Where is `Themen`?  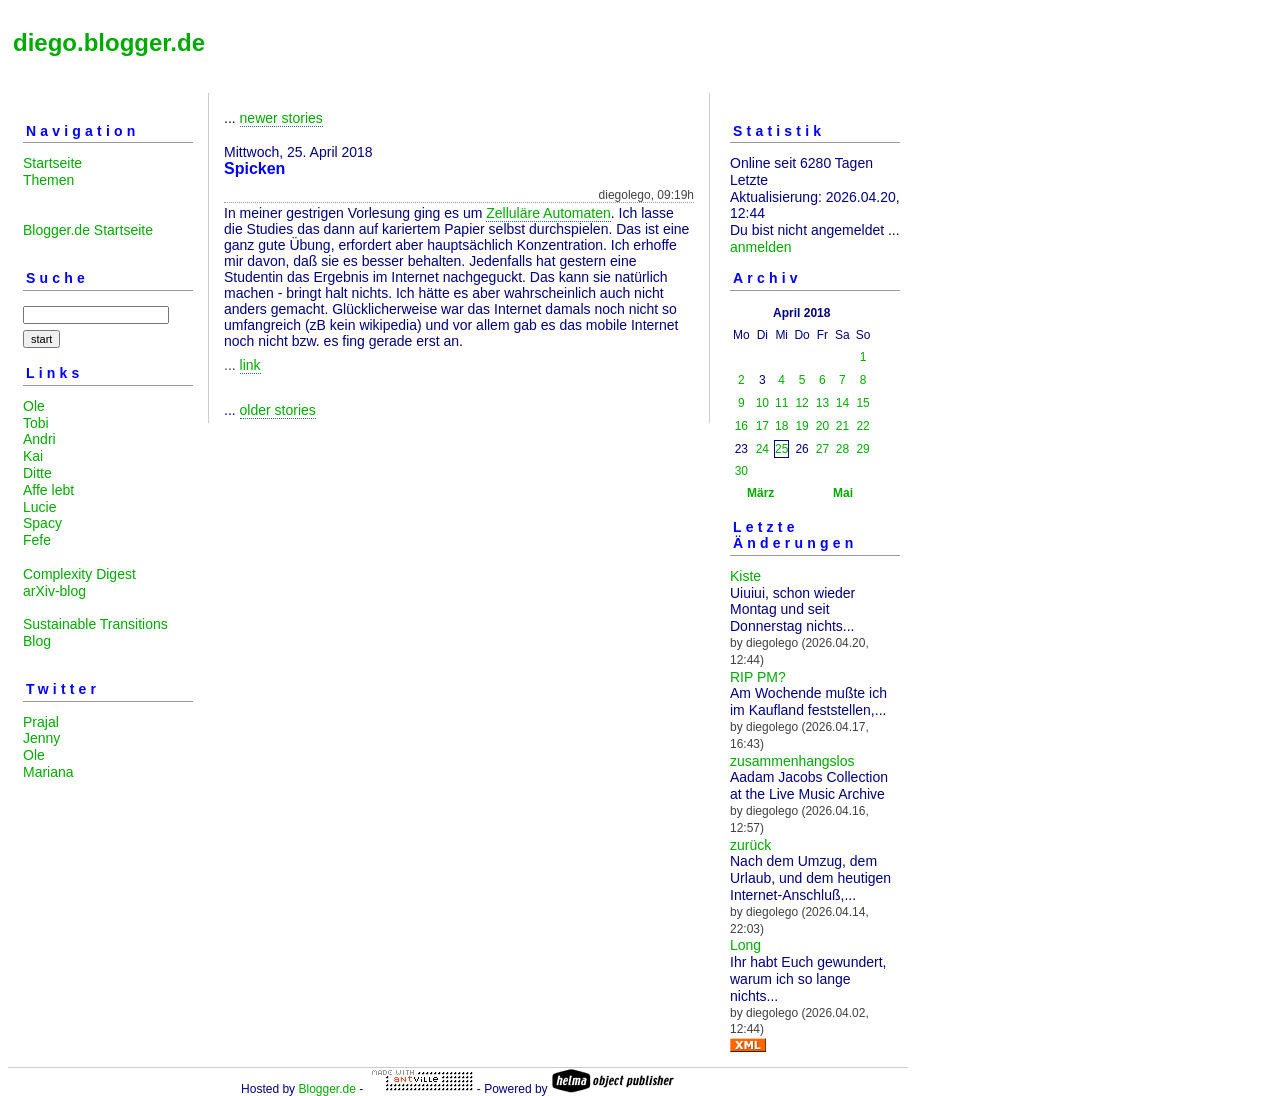 Themen is located at coordinates (48, 180).